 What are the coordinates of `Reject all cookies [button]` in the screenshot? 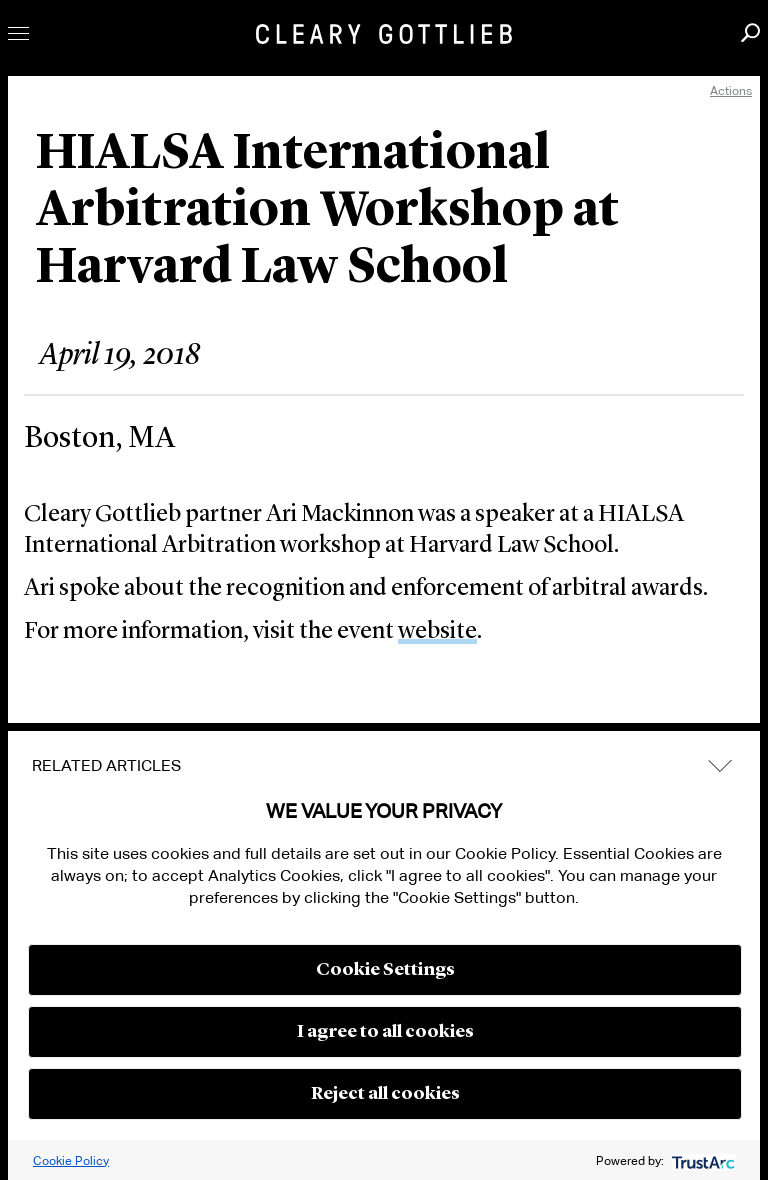 It's located at (385, 1094).